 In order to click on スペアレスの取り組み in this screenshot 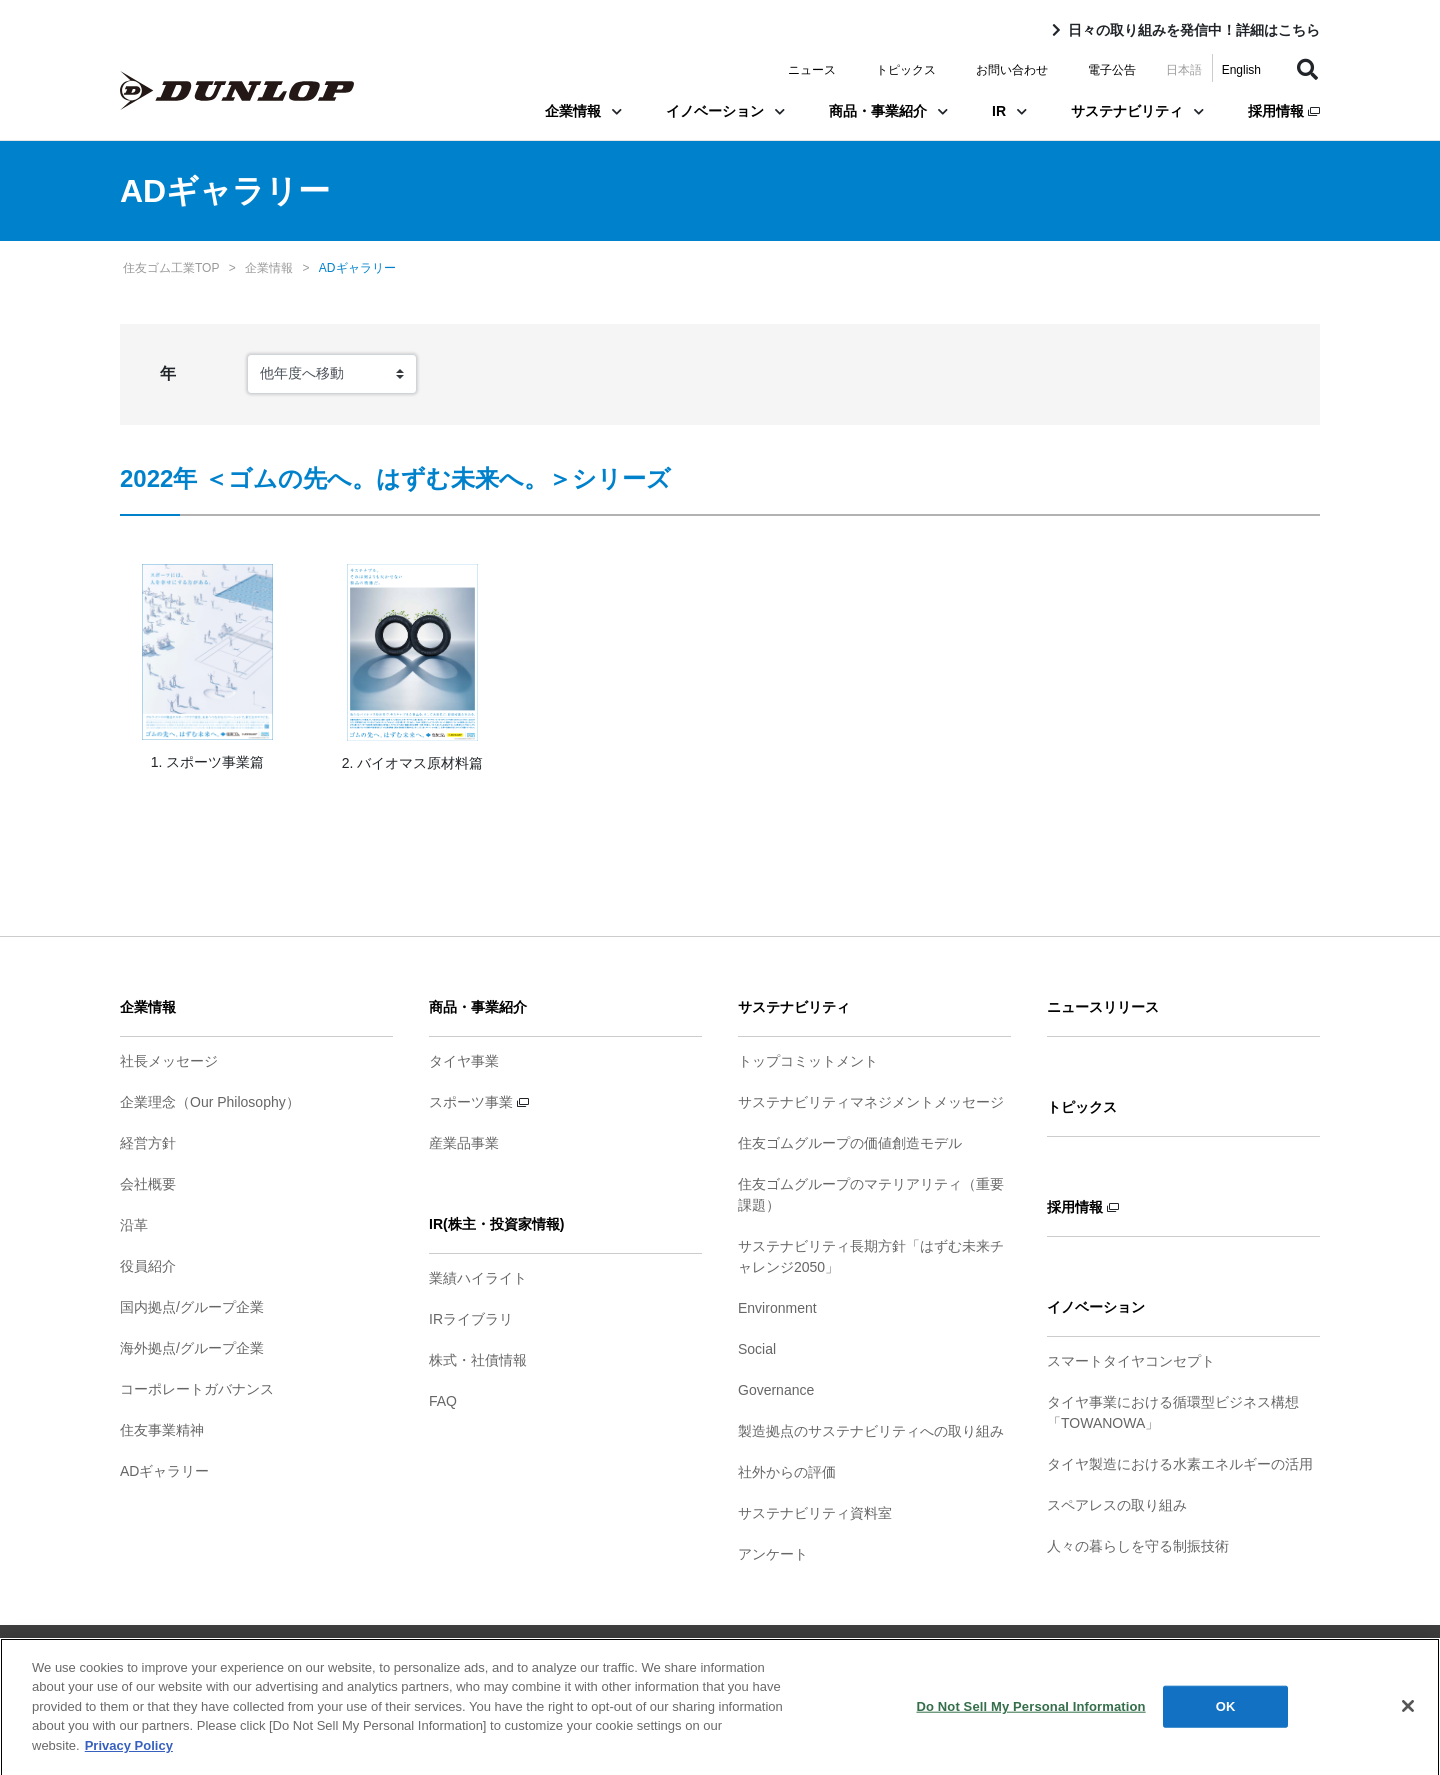, I will do `click(1117, 1505)`.